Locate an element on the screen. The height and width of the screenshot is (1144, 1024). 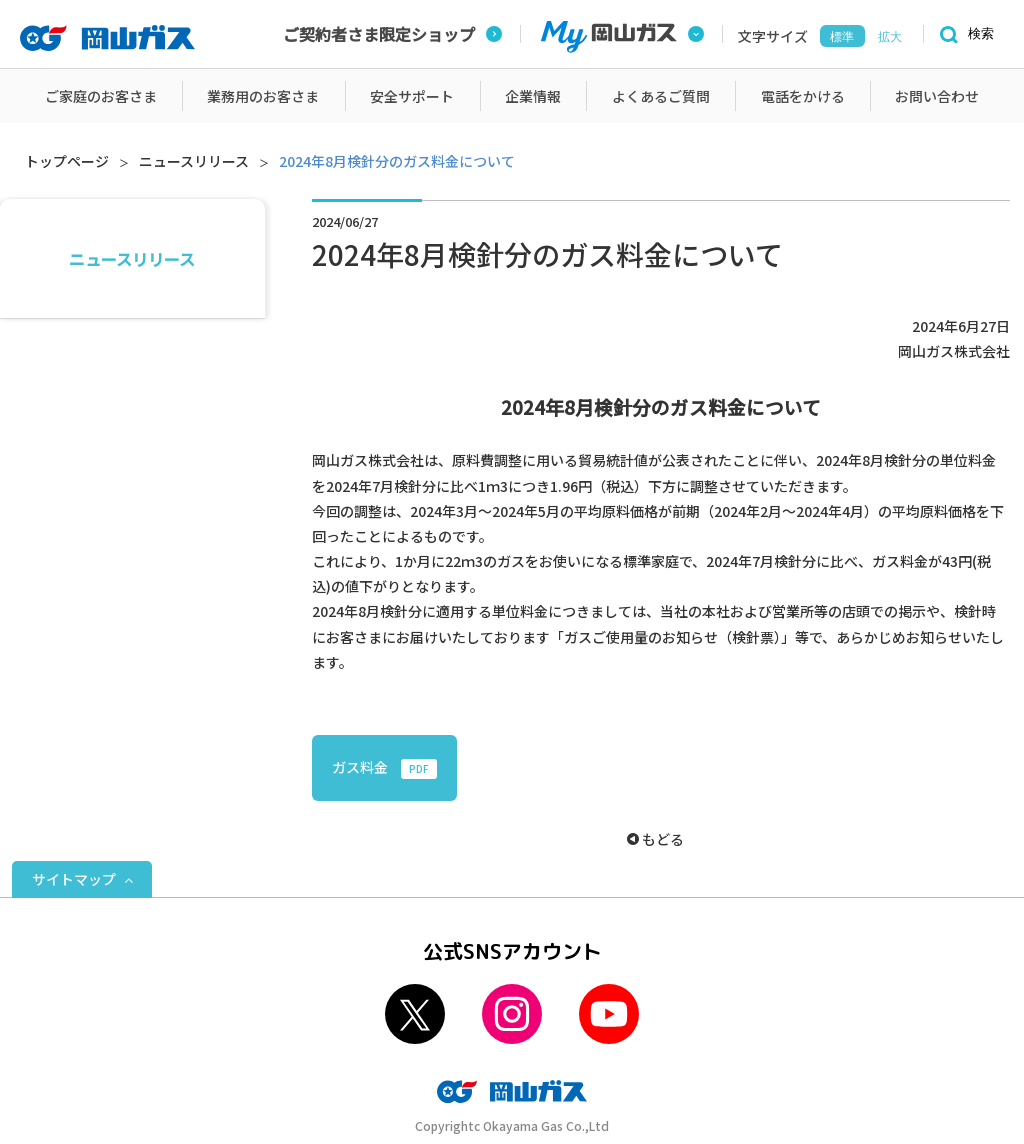
ニュースリリース is located at coordinates (194, 161).